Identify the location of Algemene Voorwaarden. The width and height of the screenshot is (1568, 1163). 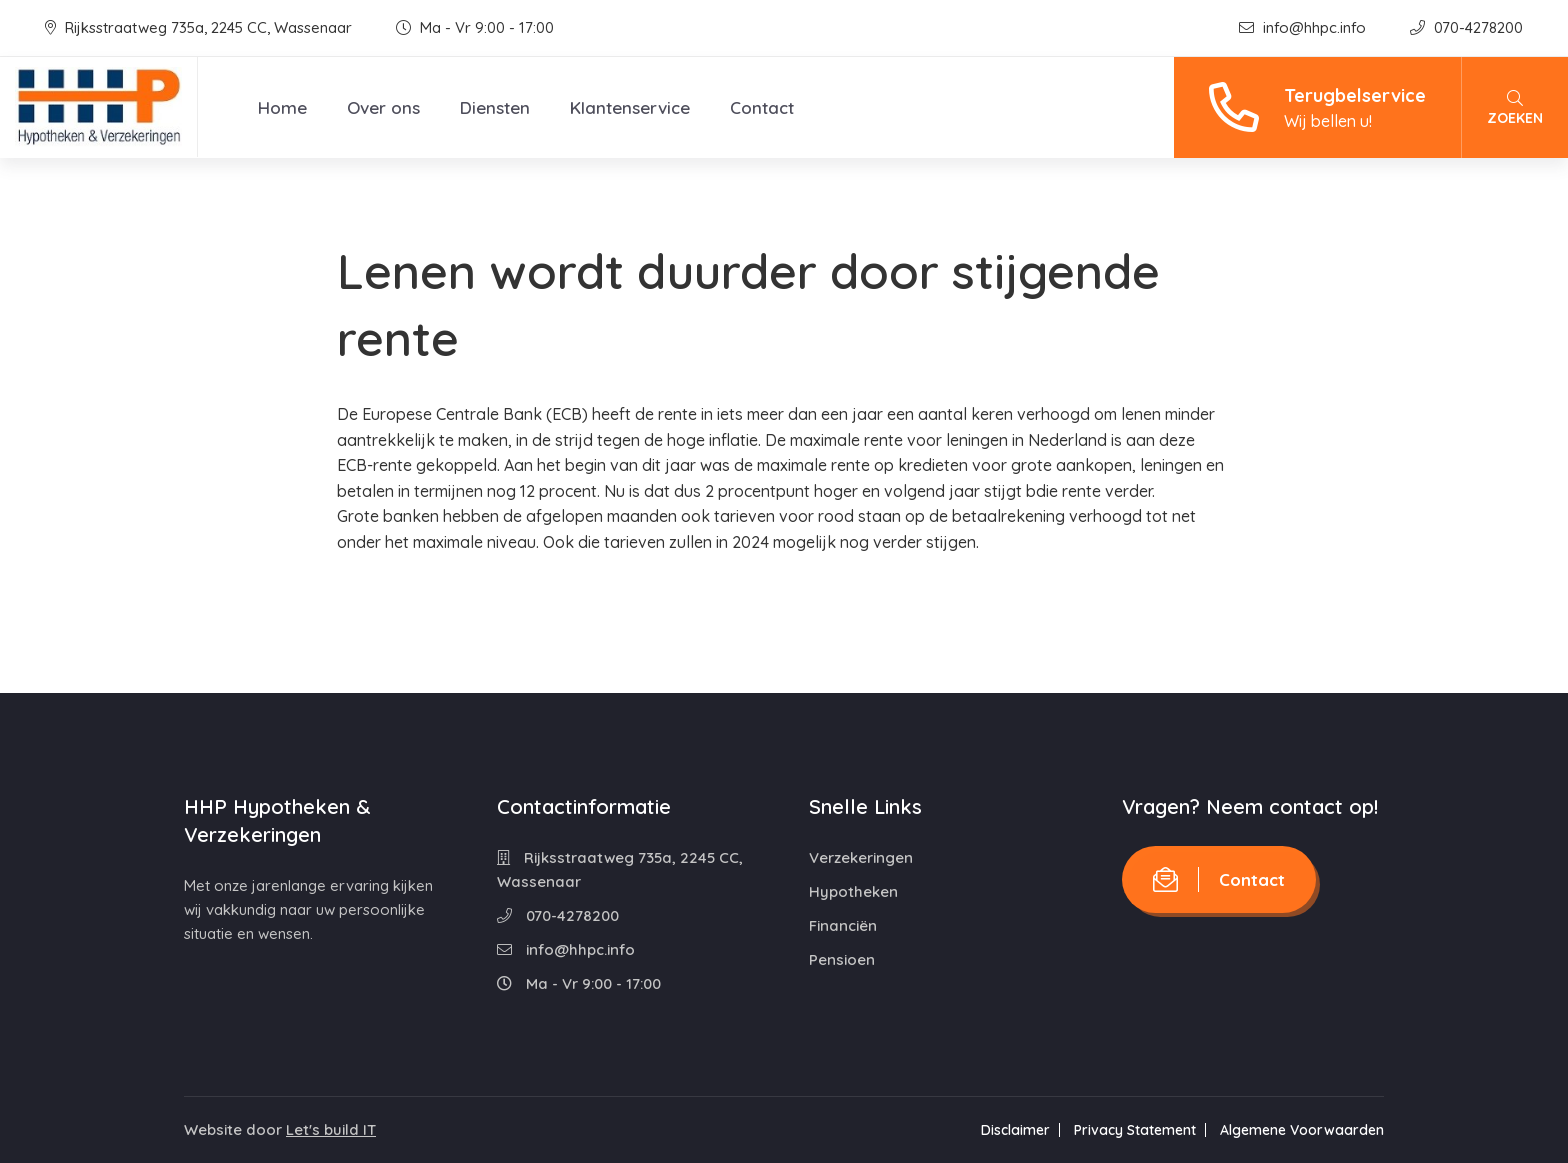
(1302, 1130).